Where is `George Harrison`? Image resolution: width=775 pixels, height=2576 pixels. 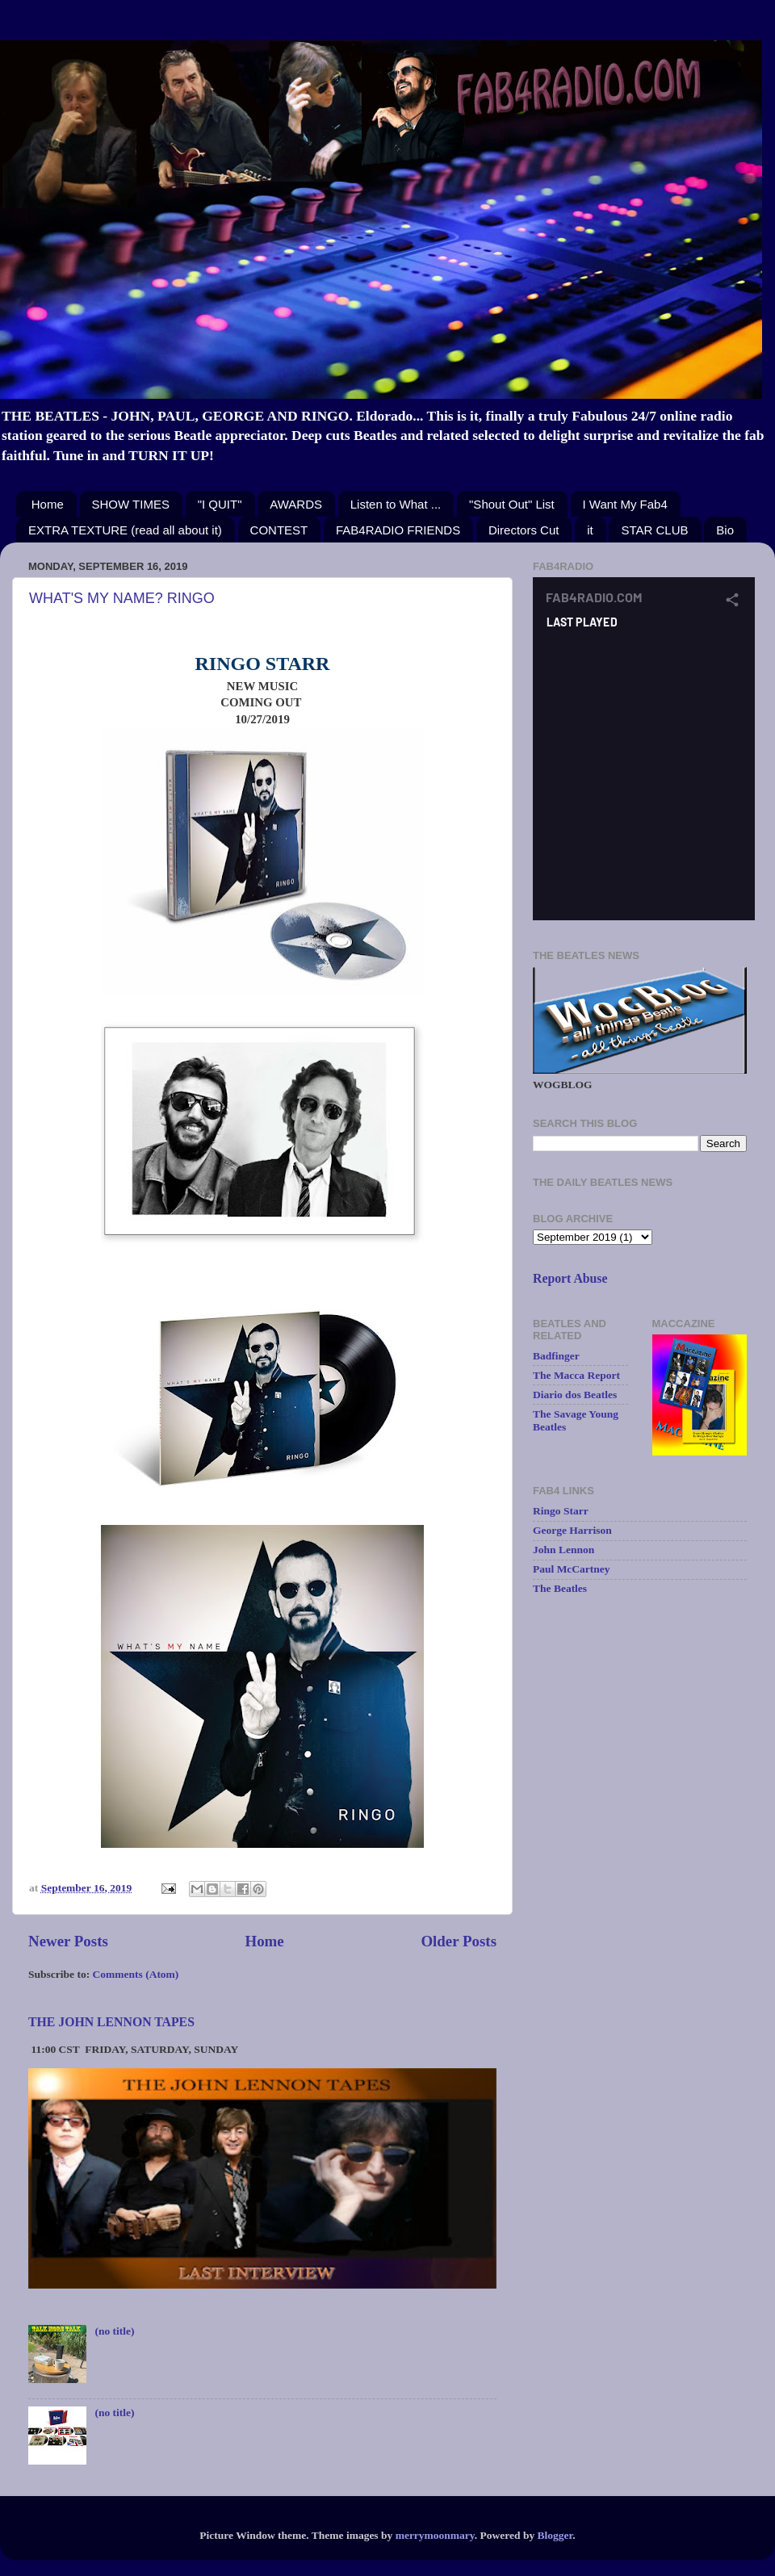
George Harrison is located at coordinates (572, 1530).